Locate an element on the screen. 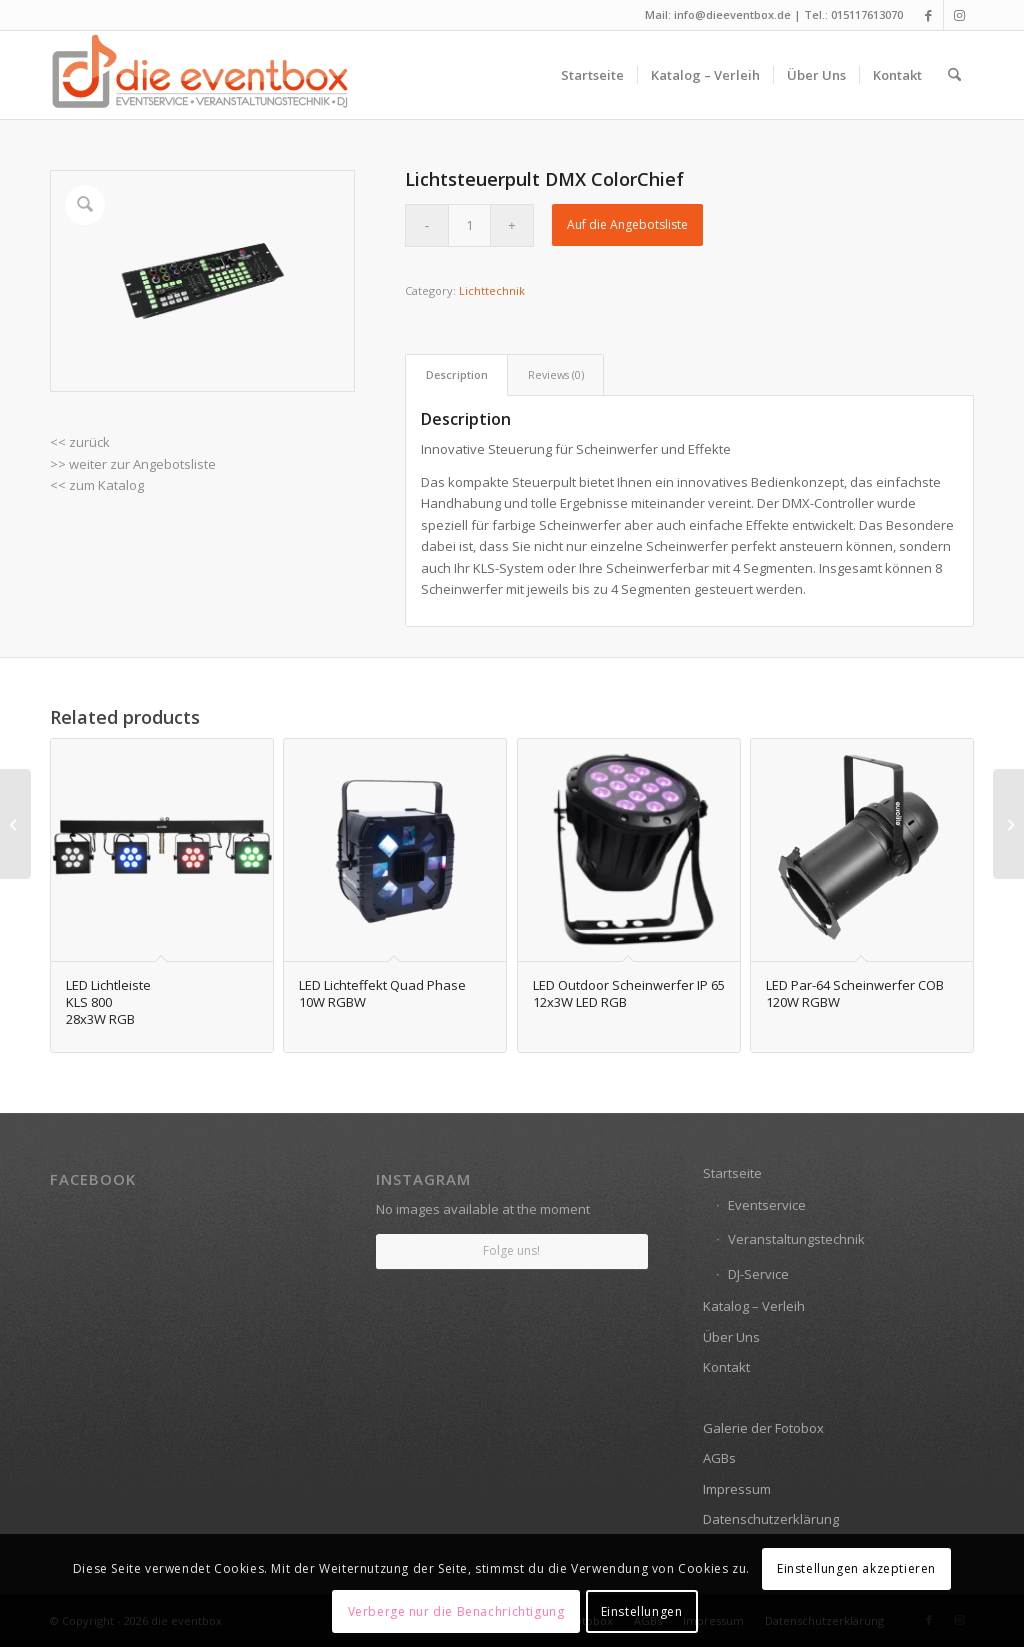 The width and height of the screenshot is (1024, 1647). >> weiter zur Angebotsliste is located at coordinates (133, 464).